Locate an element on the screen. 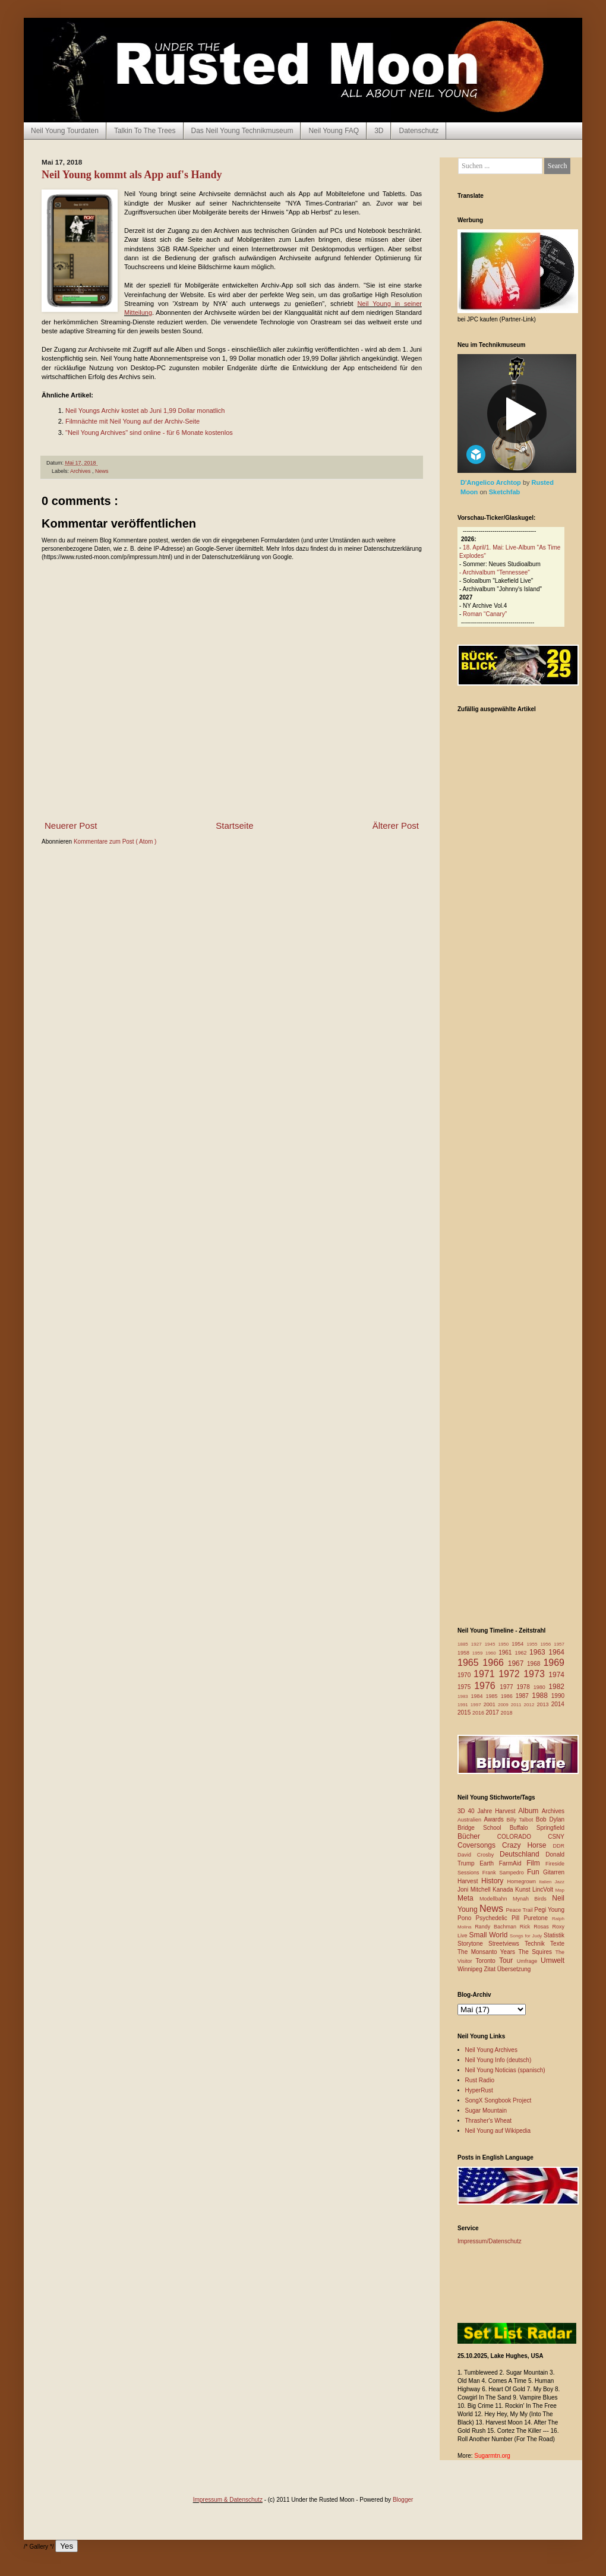 The image size is (606, 2576). "Neil Young Archives" sind online - für 6 Monate kostenlos is located at coordinates (149, 432).